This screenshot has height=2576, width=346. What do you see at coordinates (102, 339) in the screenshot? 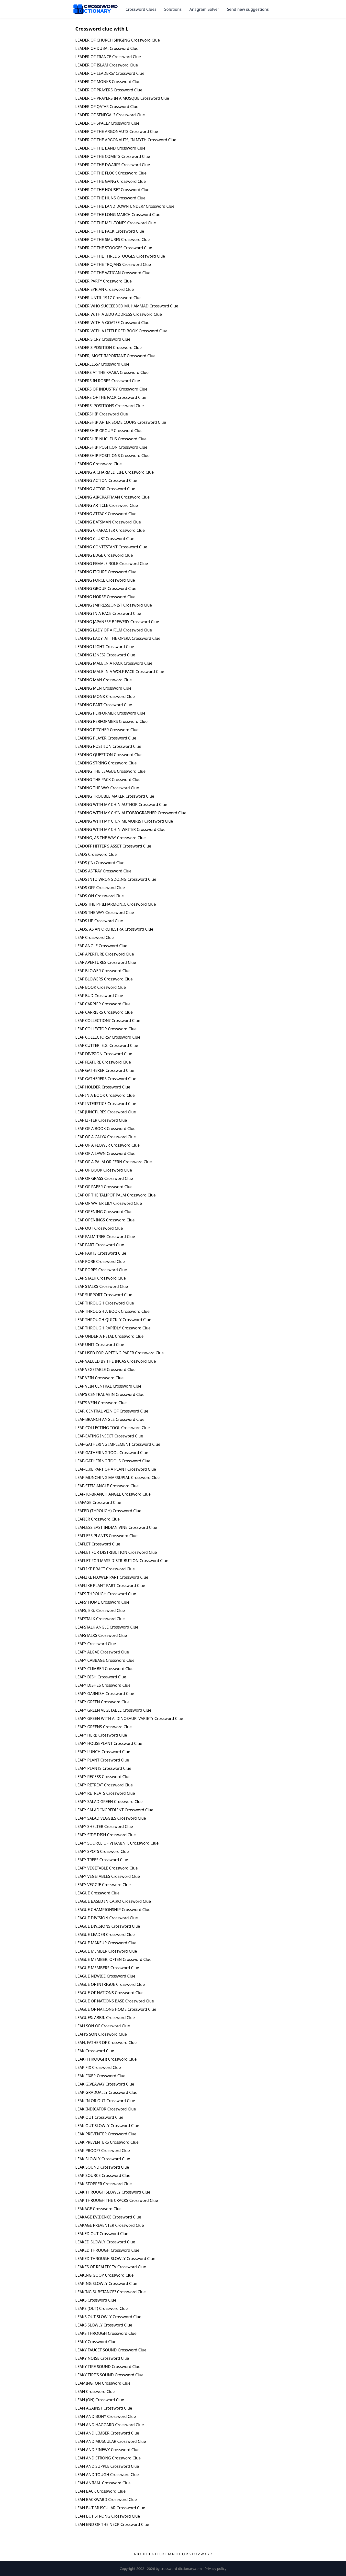
I see `LEADER'S CRY Crossword Clue` at bounding box center [102, 339].